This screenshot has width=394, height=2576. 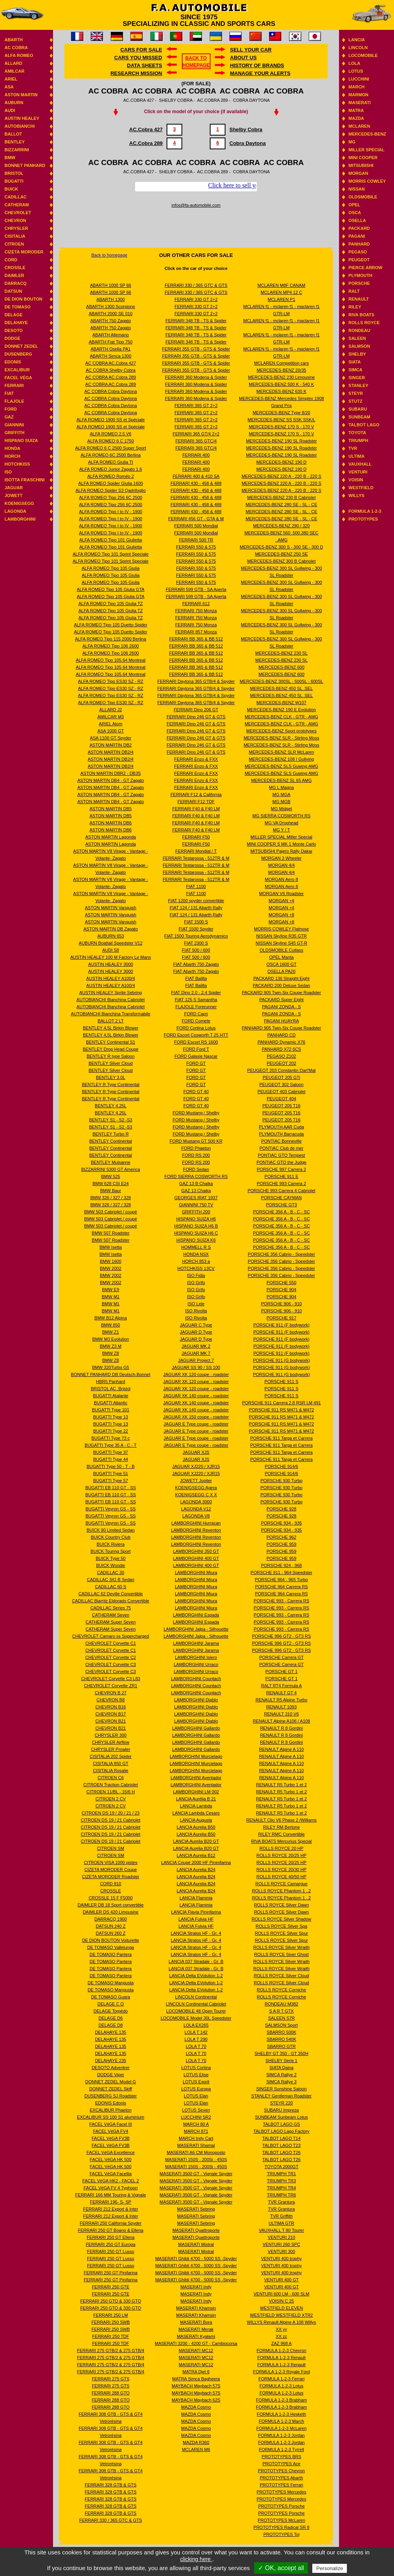 What do you see at coordinates (281, 1926) in the screenshot?
I see `ROLLS ROYCE Silver Spa` at bounding box center [281, 1926].